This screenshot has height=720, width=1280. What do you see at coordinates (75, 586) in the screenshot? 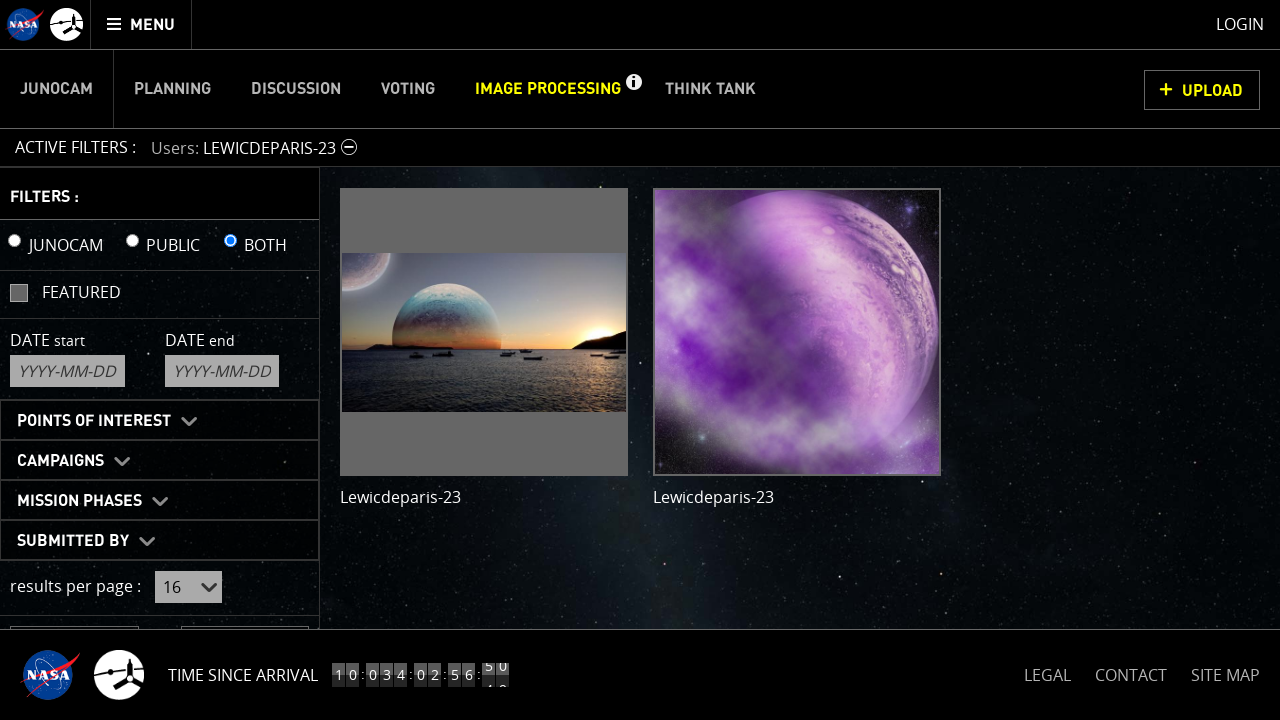
I see `results per page :` at bounding box center [75, 586].